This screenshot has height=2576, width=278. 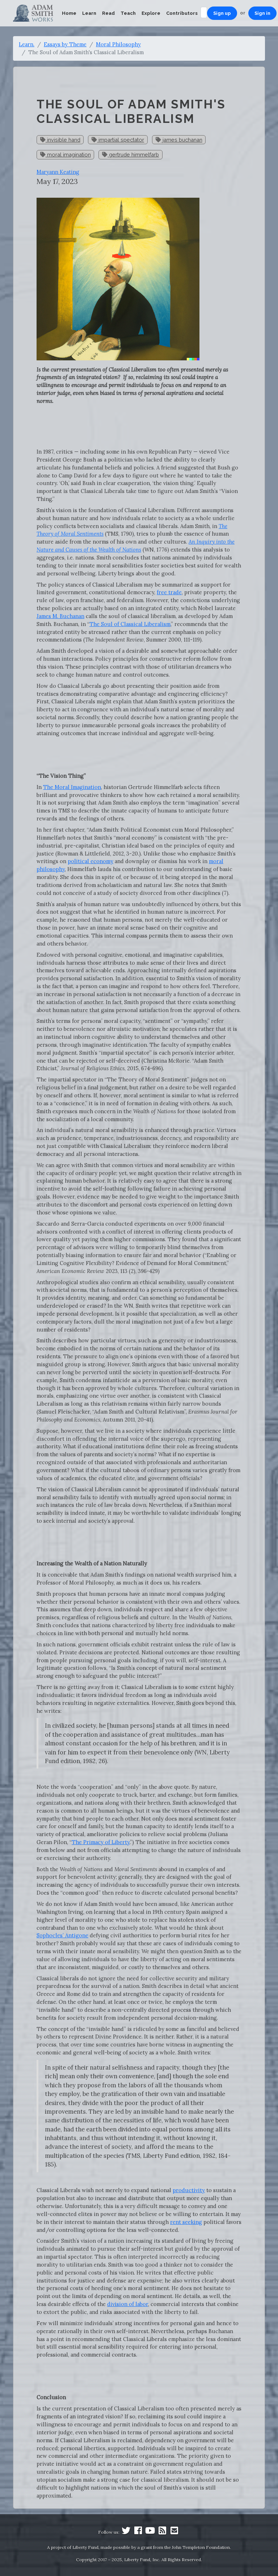 What do you see at coordinates (62, 1935) in the screenshot?
I see `Sophocles’ Antigone` at bounding box center [62, 1935].